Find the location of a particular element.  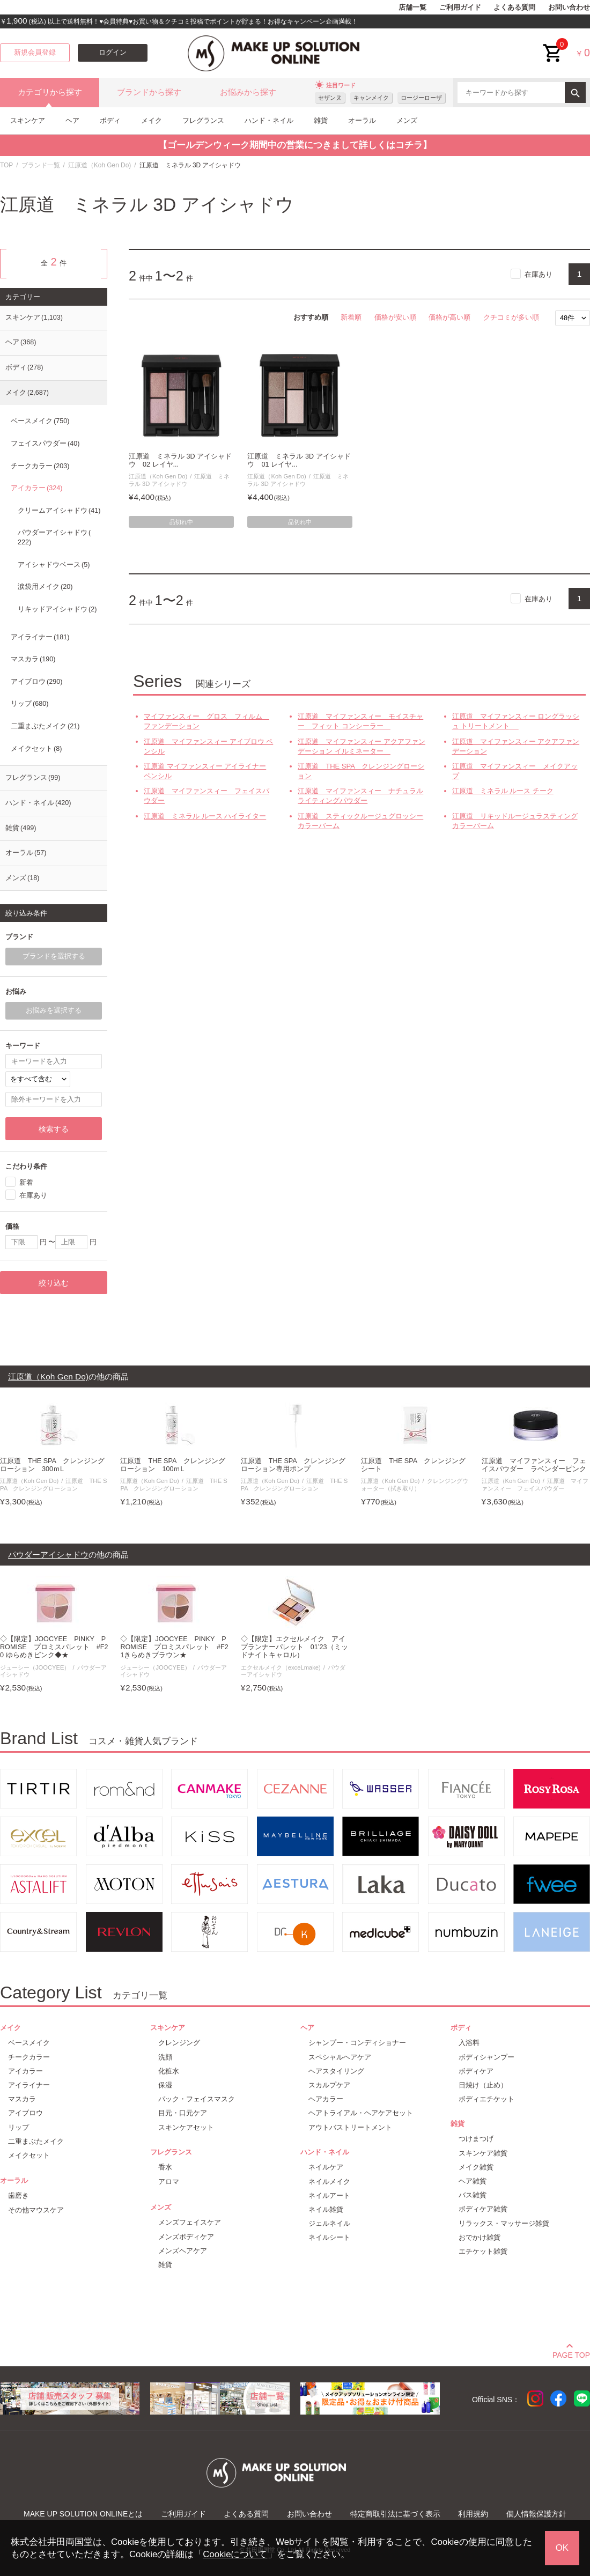

利用規約 is located at coordinates (473, 2513).